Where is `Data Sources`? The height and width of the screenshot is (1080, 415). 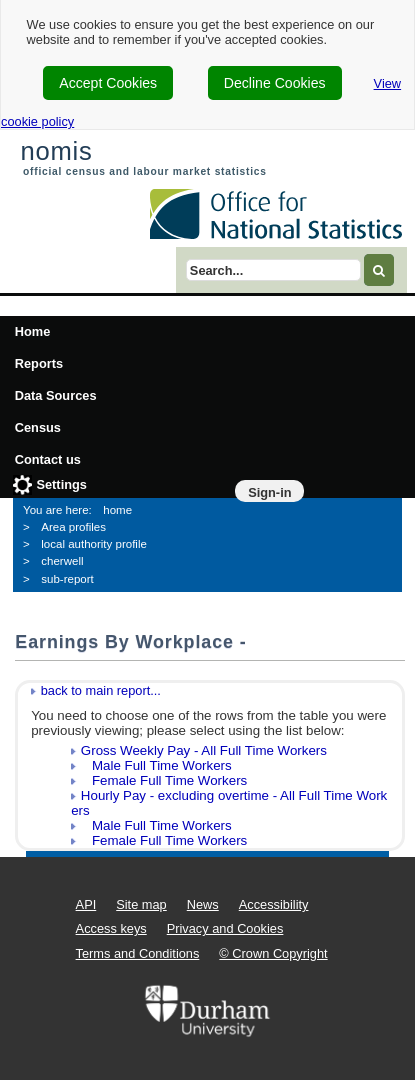 Data Sources is located at coordinates (56, 395).